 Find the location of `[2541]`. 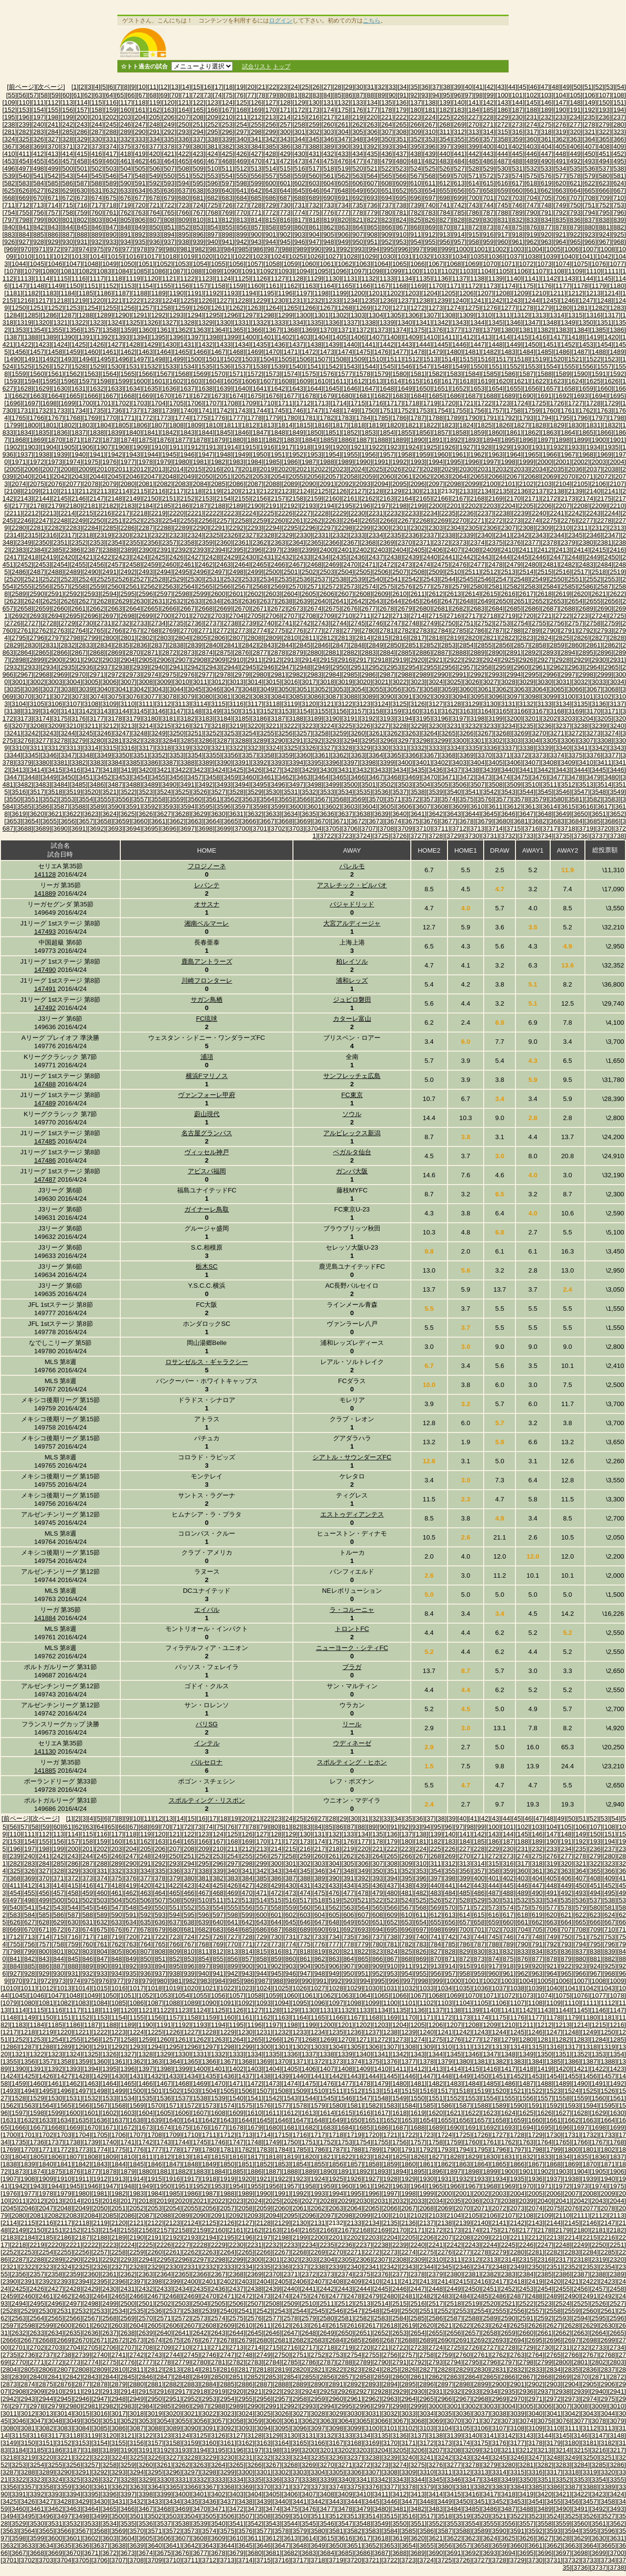

[2541] is located at coordinates (394, 579).